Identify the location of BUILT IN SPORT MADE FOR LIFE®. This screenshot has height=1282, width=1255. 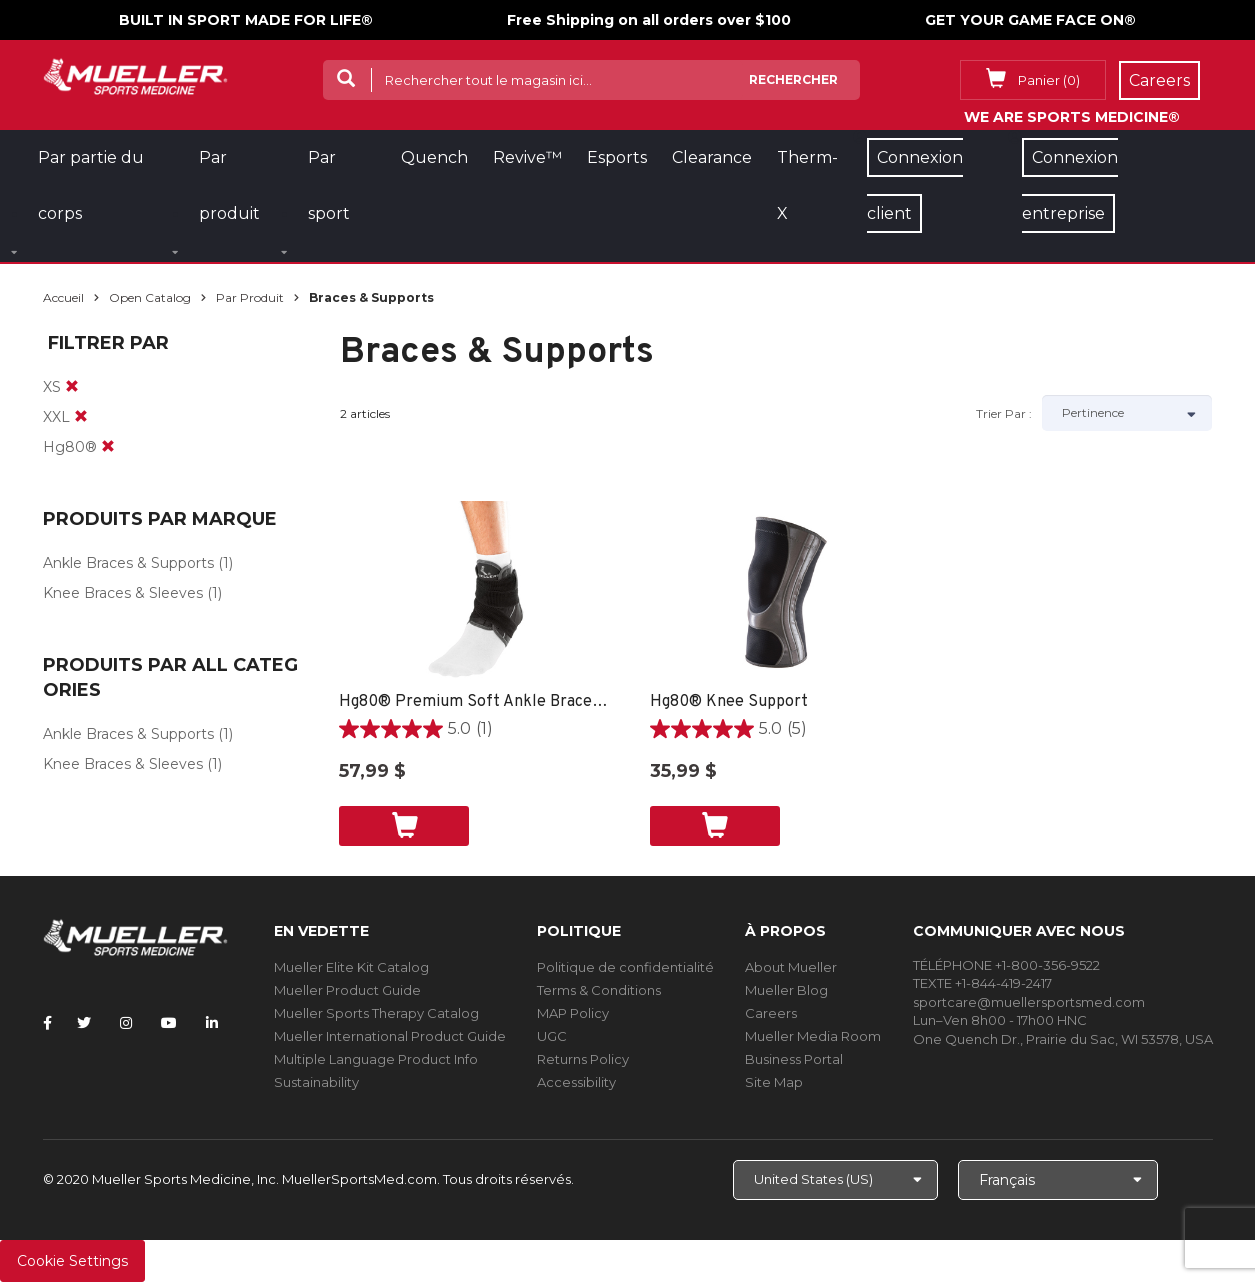
(246, 20).